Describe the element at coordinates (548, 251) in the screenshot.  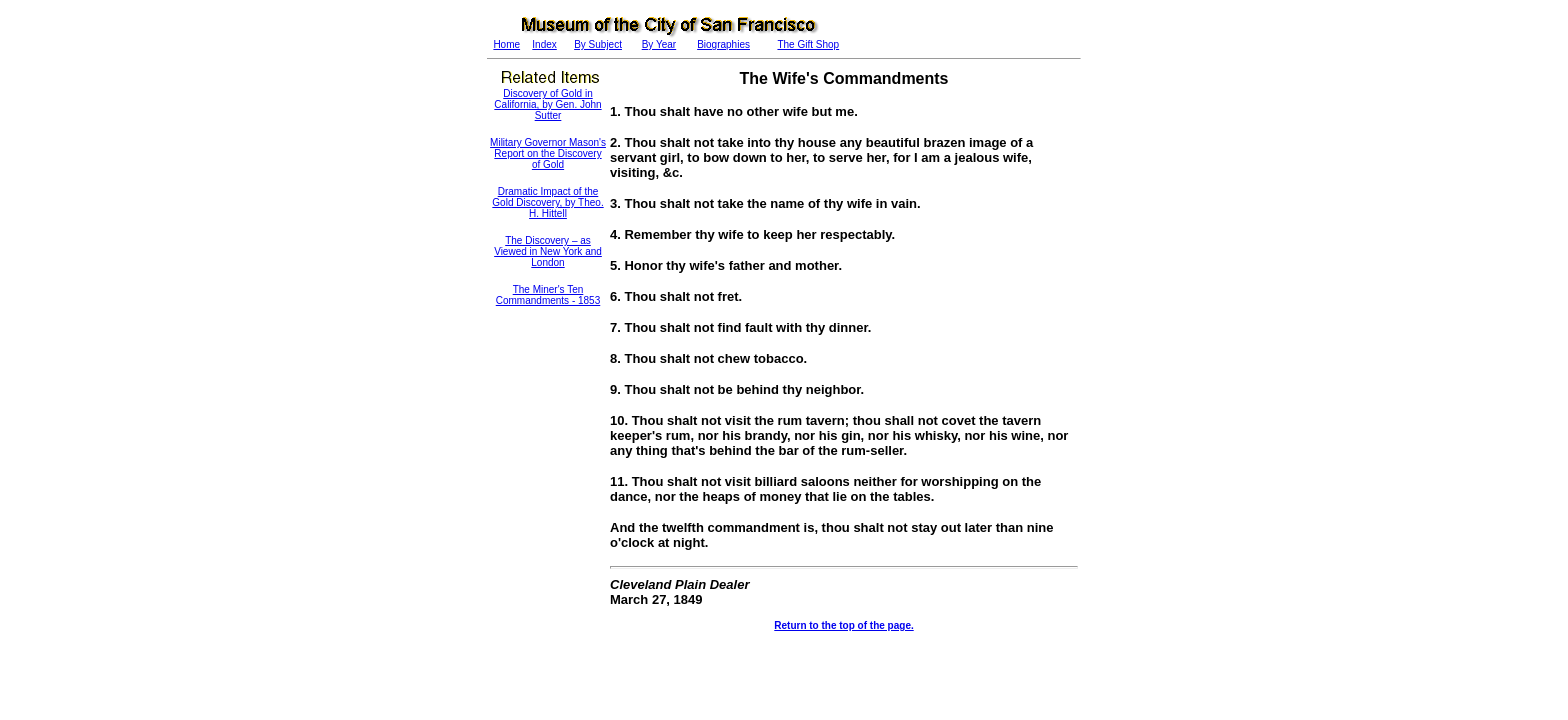
I see `The Discovery – as Viewed in New York and London` at that location.